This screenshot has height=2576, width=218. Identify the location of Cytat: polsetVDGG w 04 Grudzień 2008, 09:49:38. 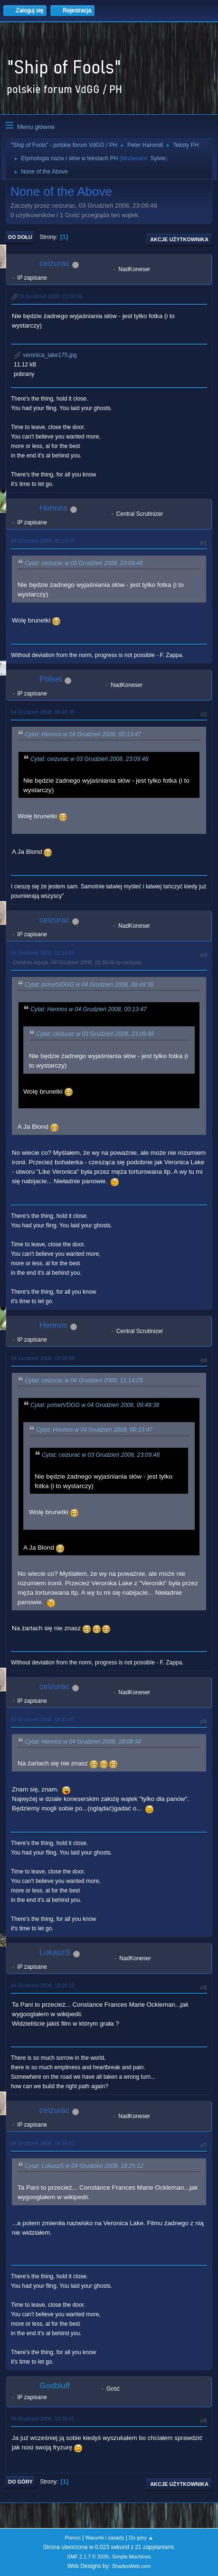
(89, 984).